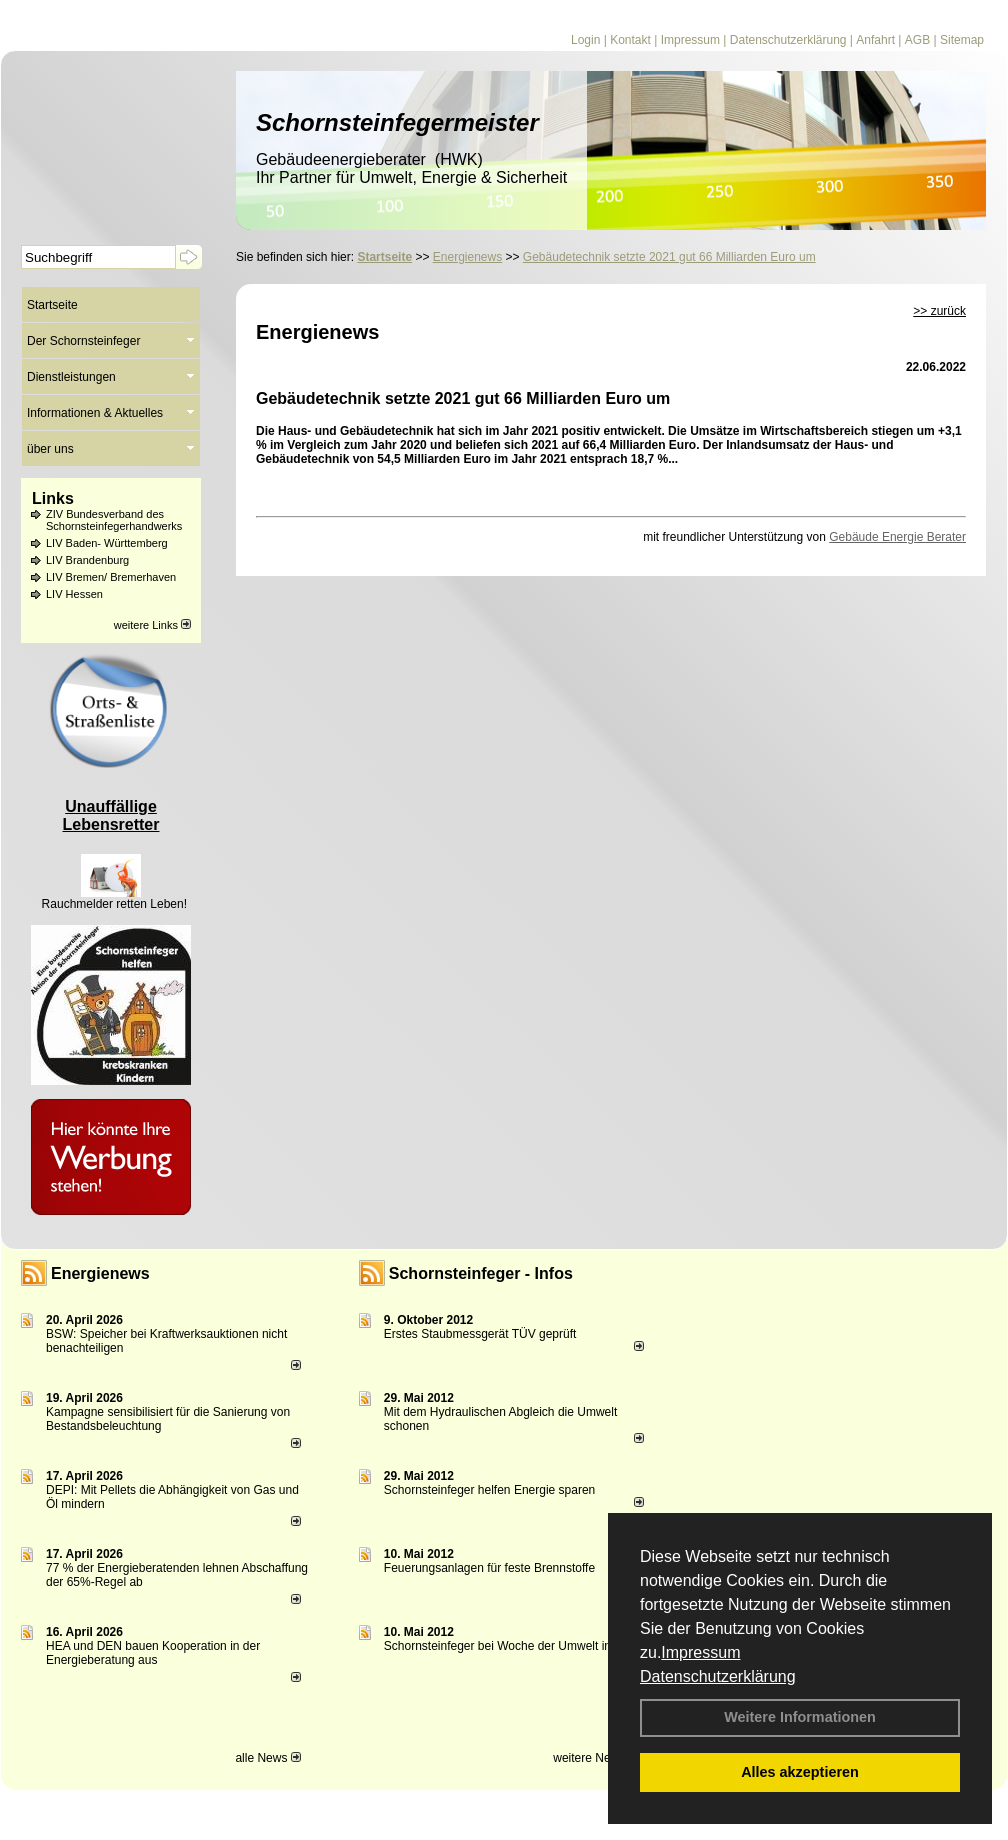 The height and width of the screenshot is (1840, 1008). What do you see at coordinates (107, 543) in the screenshot?
I see `LIV Baden- Württemberg` at bounding box center [107, 543].